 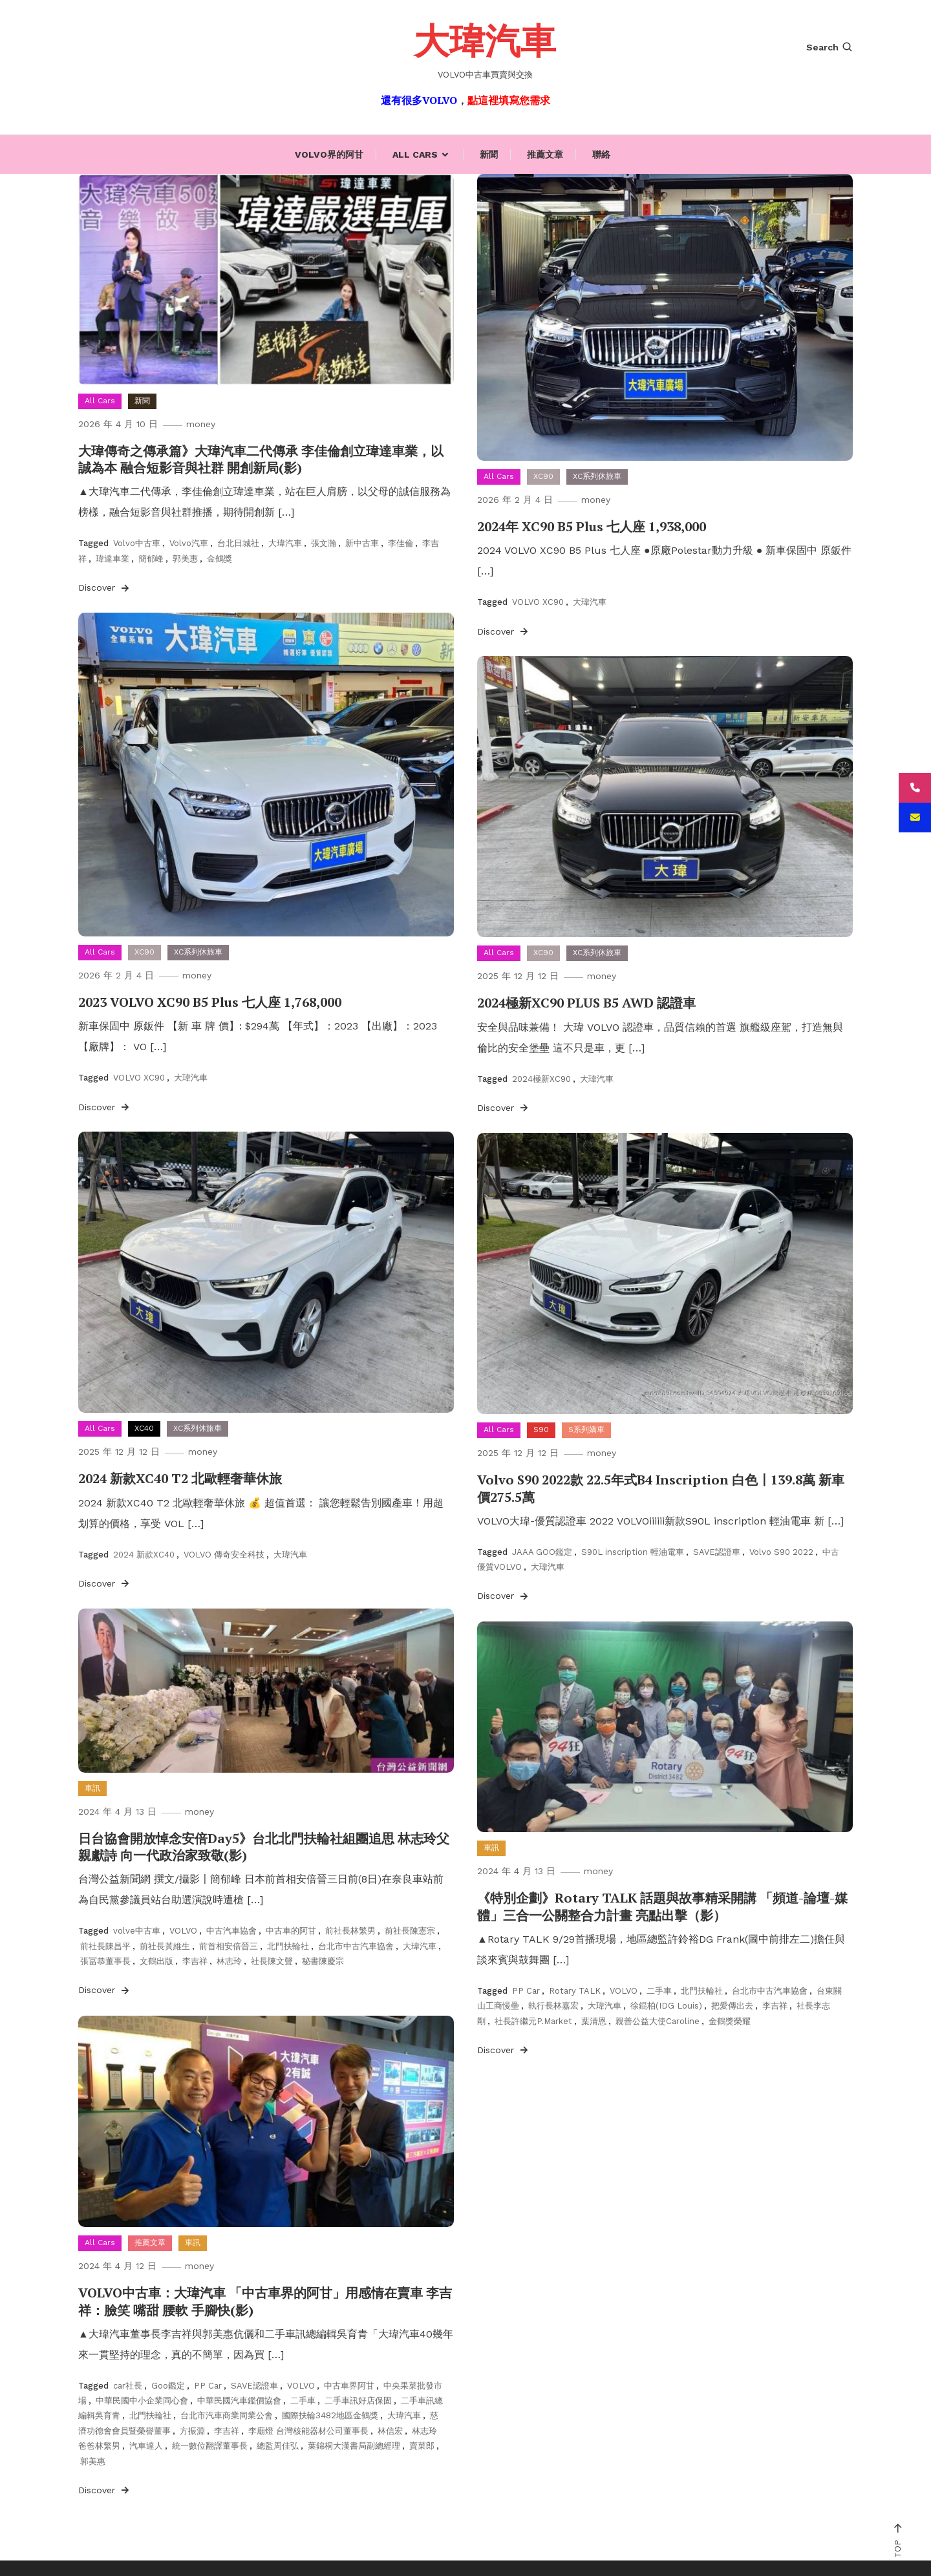 What do you see at coordinates (390, 2430) in the screenshot?
I see `林信宏` at bounding box center [390, 2430].